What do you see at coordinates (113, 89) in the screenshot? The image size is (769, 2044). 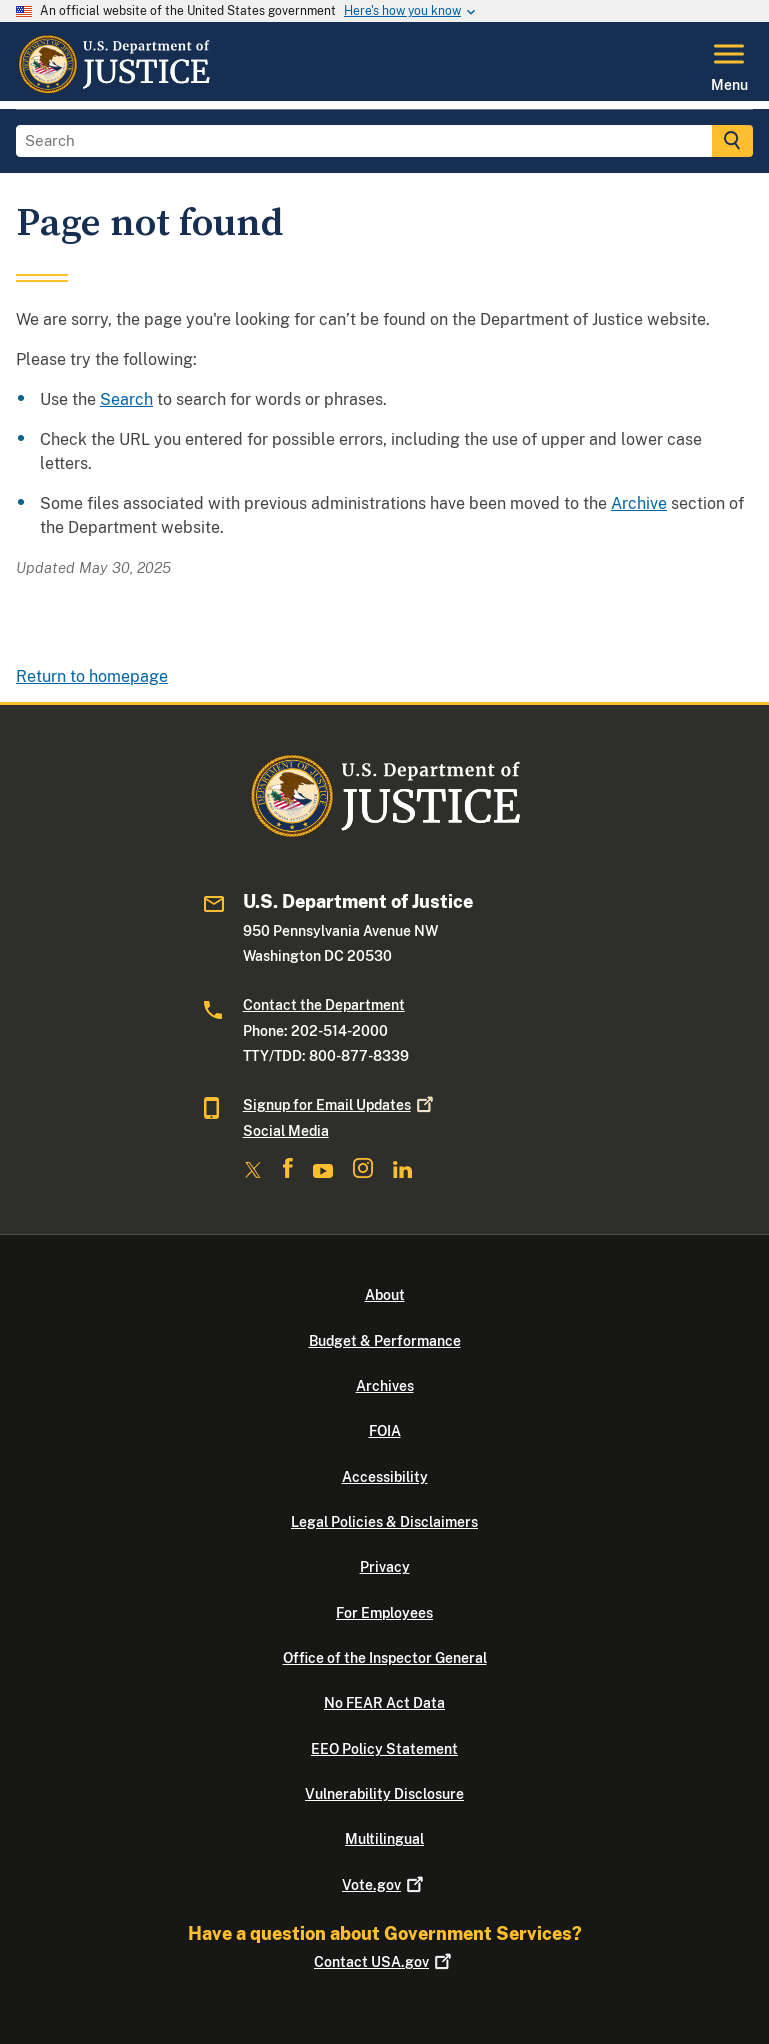 I see `[Home]` at bounding box center [113, 89].